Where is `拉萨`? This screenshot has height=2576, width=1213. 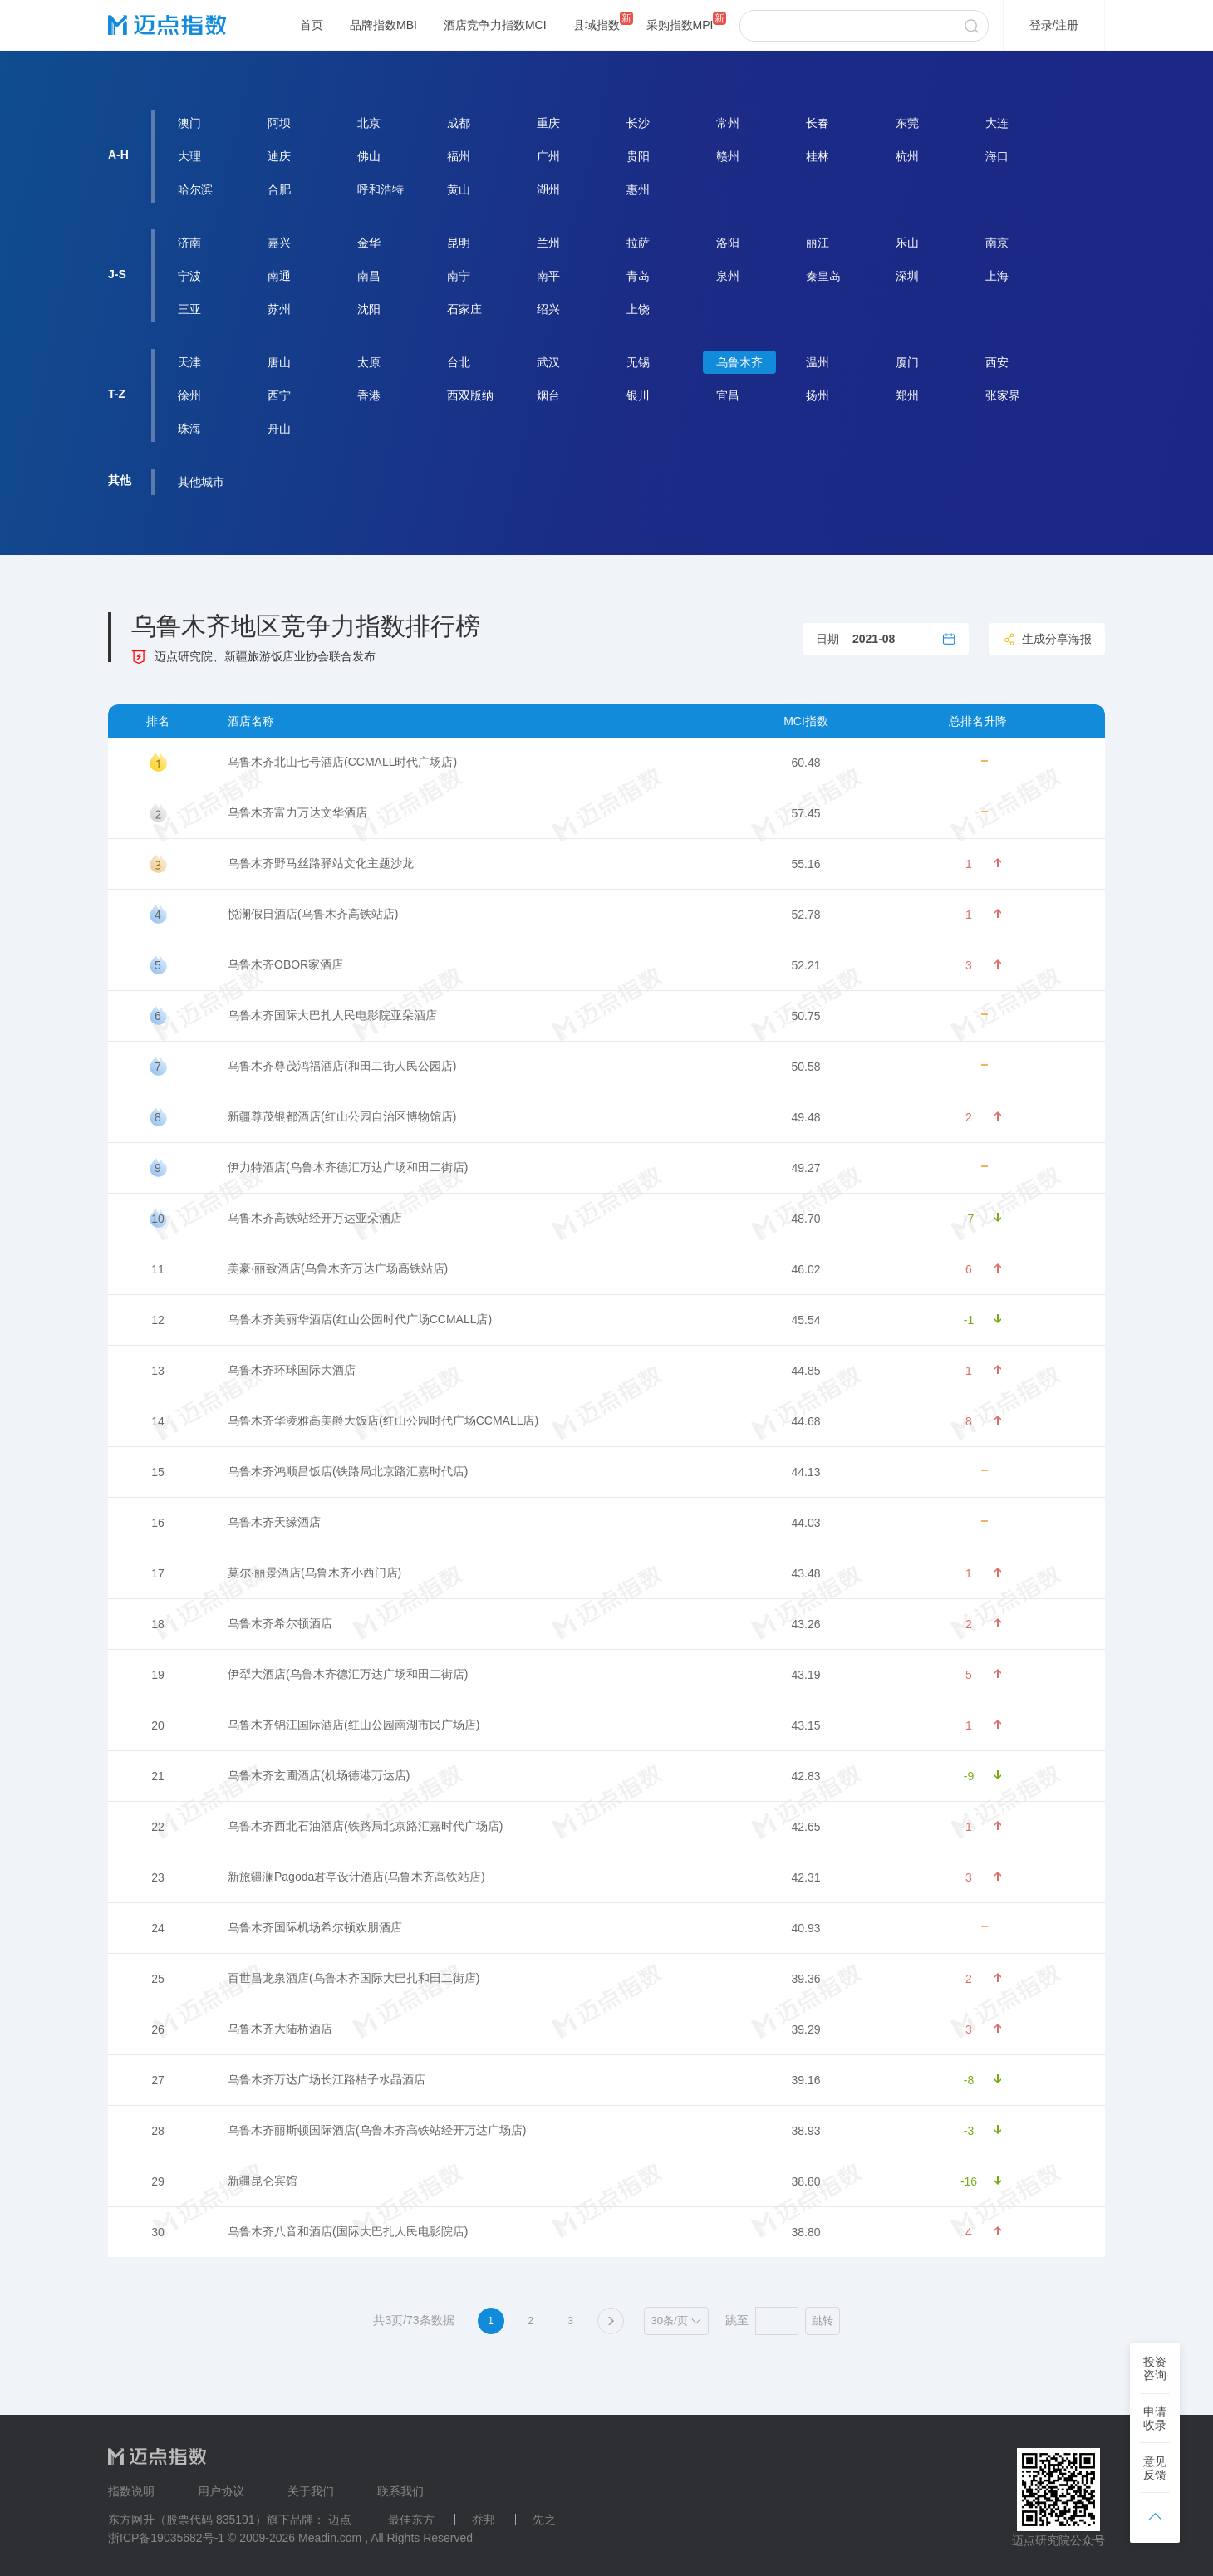 拉萨 is located at coordinates (638, 242).